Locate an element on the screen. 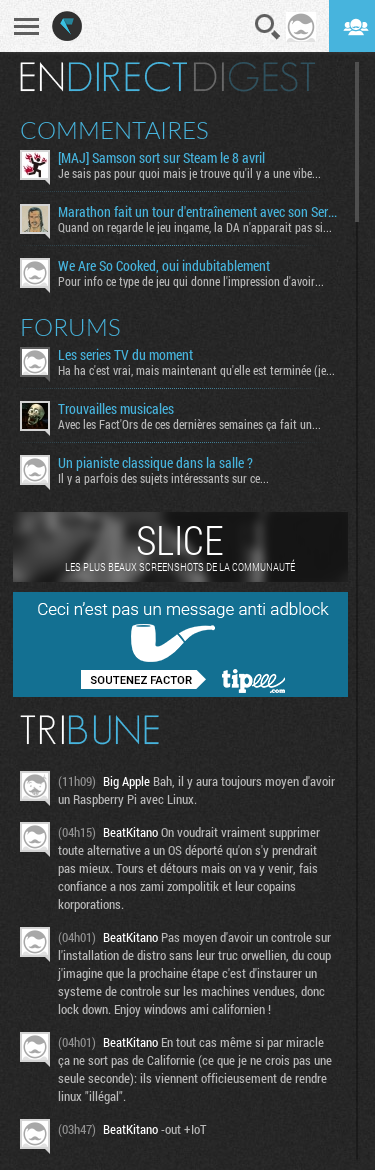  Avec les Fact'Ors de ces dernières semaines ça fait un... is located at coordinates (189, 424).